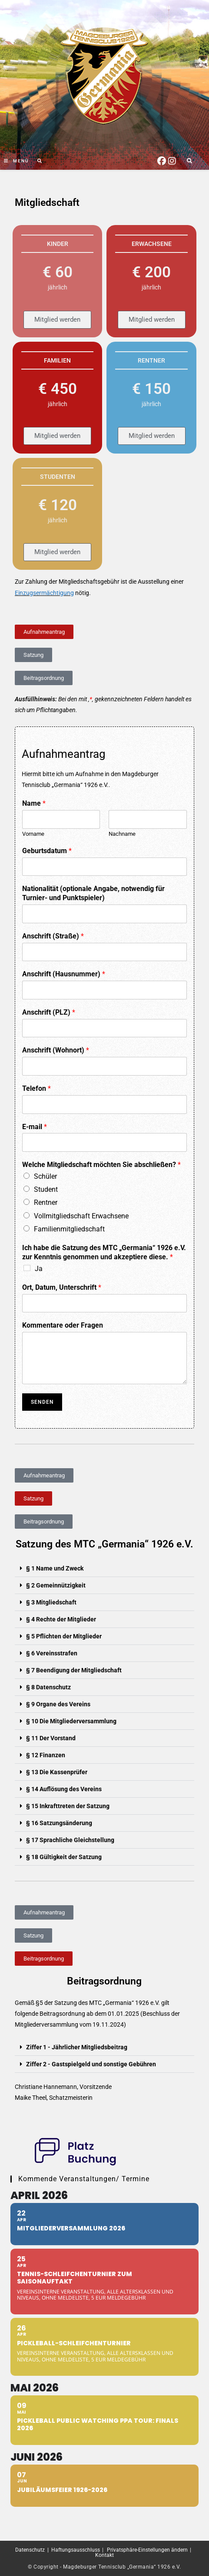  I want to click on § 5 Pflichten der Mitglieder, so click(64, 1636).